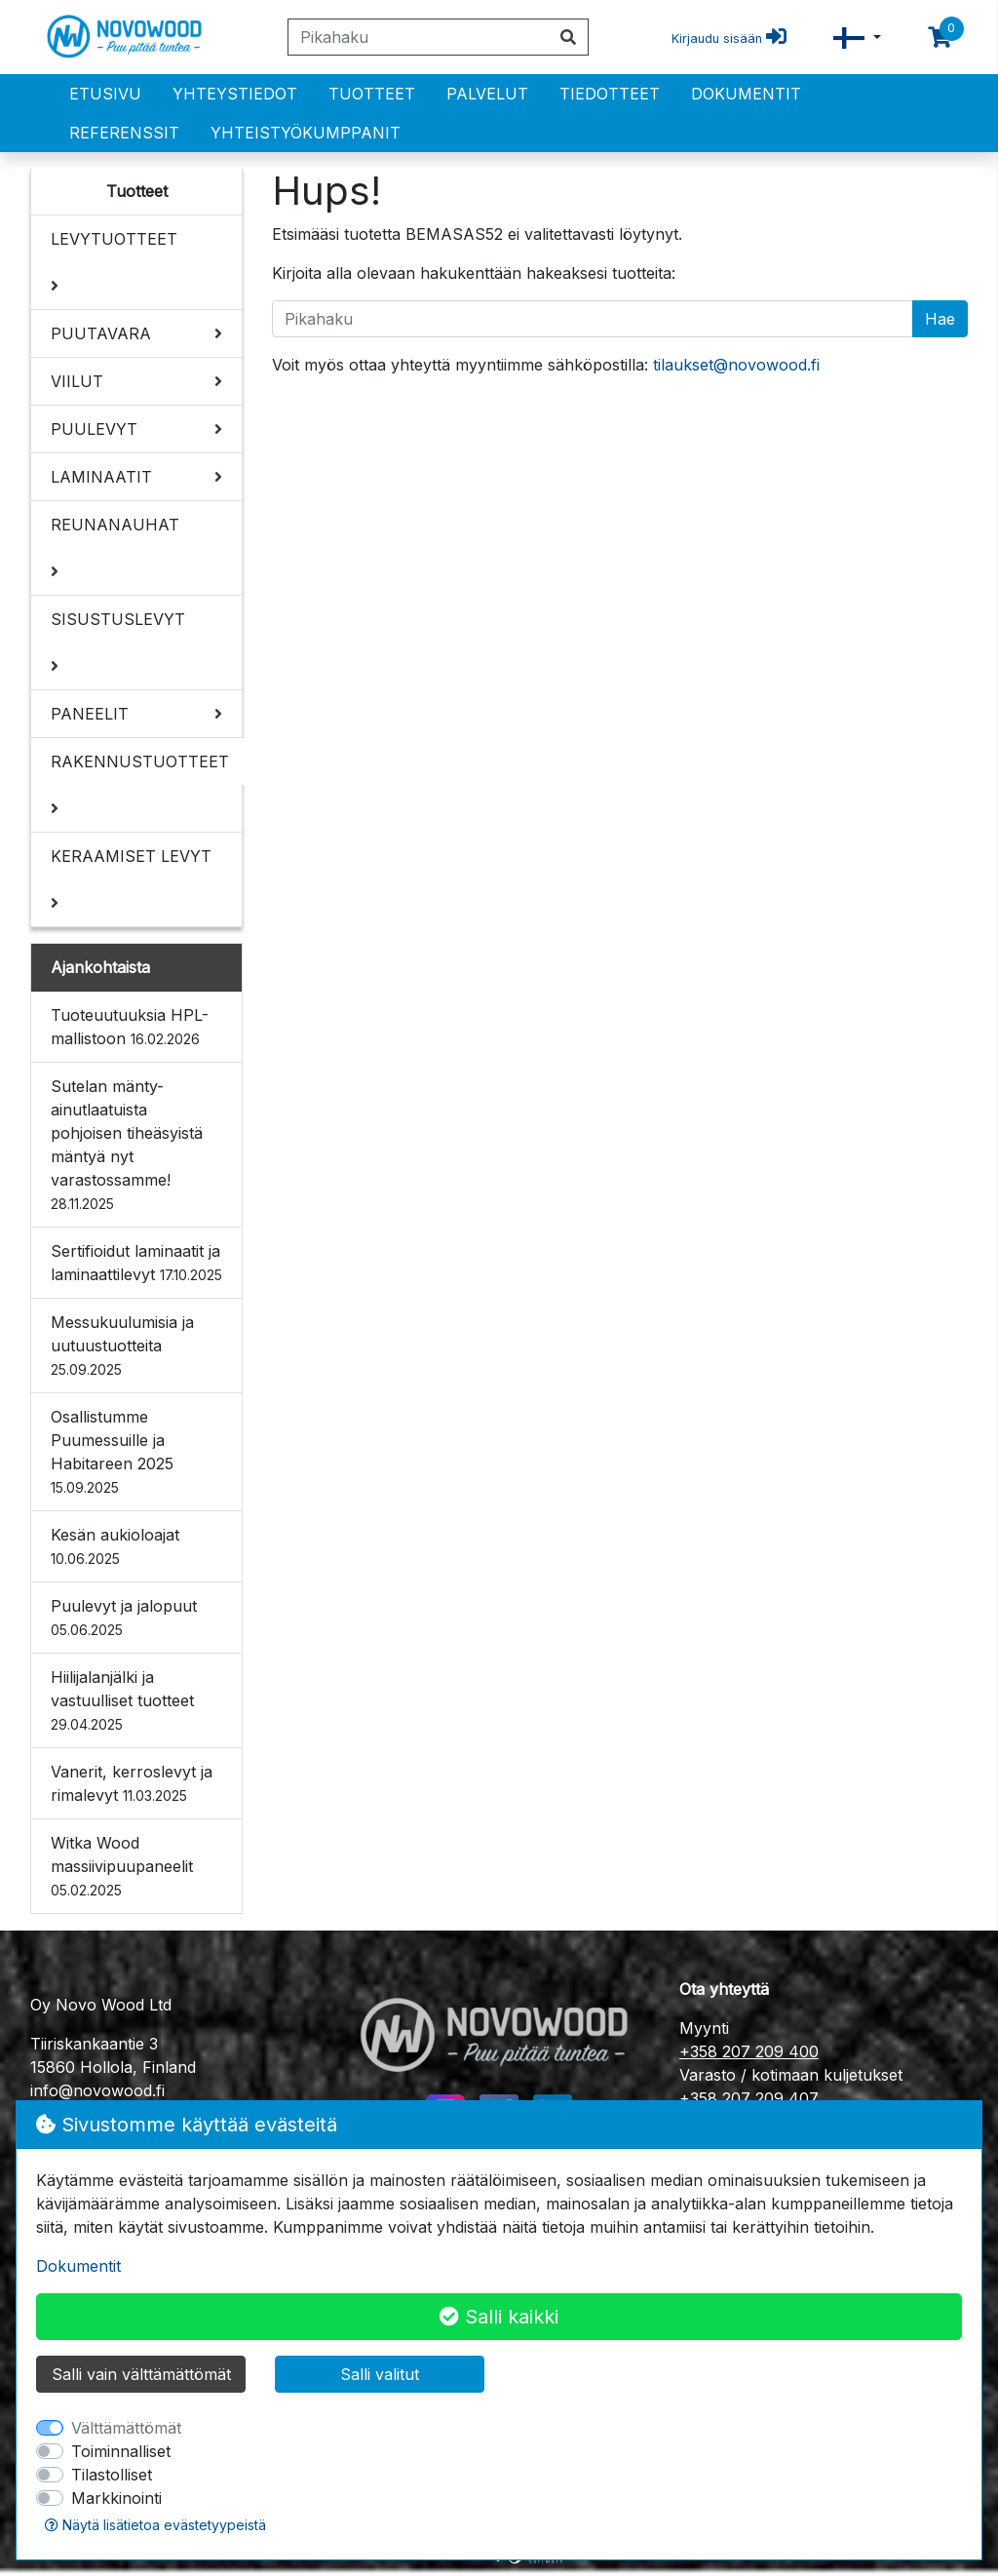 Image resolution: width=998 pixels, height=2576 pixels. What do you see at coordinates (122, 1700) in the screenshot?
I see `Hiilijalanjälki ja vastuulliset tuotteet` at bounding box center [122, 1700].